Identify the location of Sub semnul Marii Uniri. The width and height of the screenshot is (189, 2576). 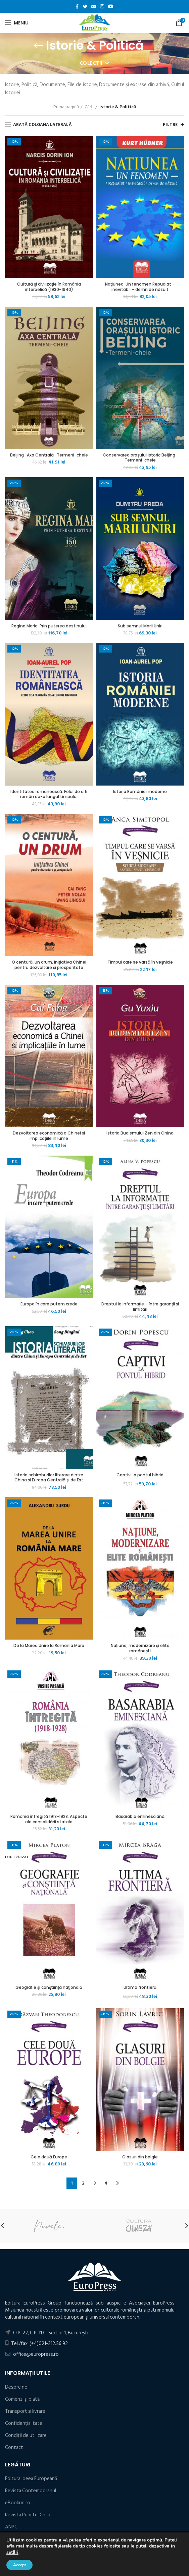
(140, 626).